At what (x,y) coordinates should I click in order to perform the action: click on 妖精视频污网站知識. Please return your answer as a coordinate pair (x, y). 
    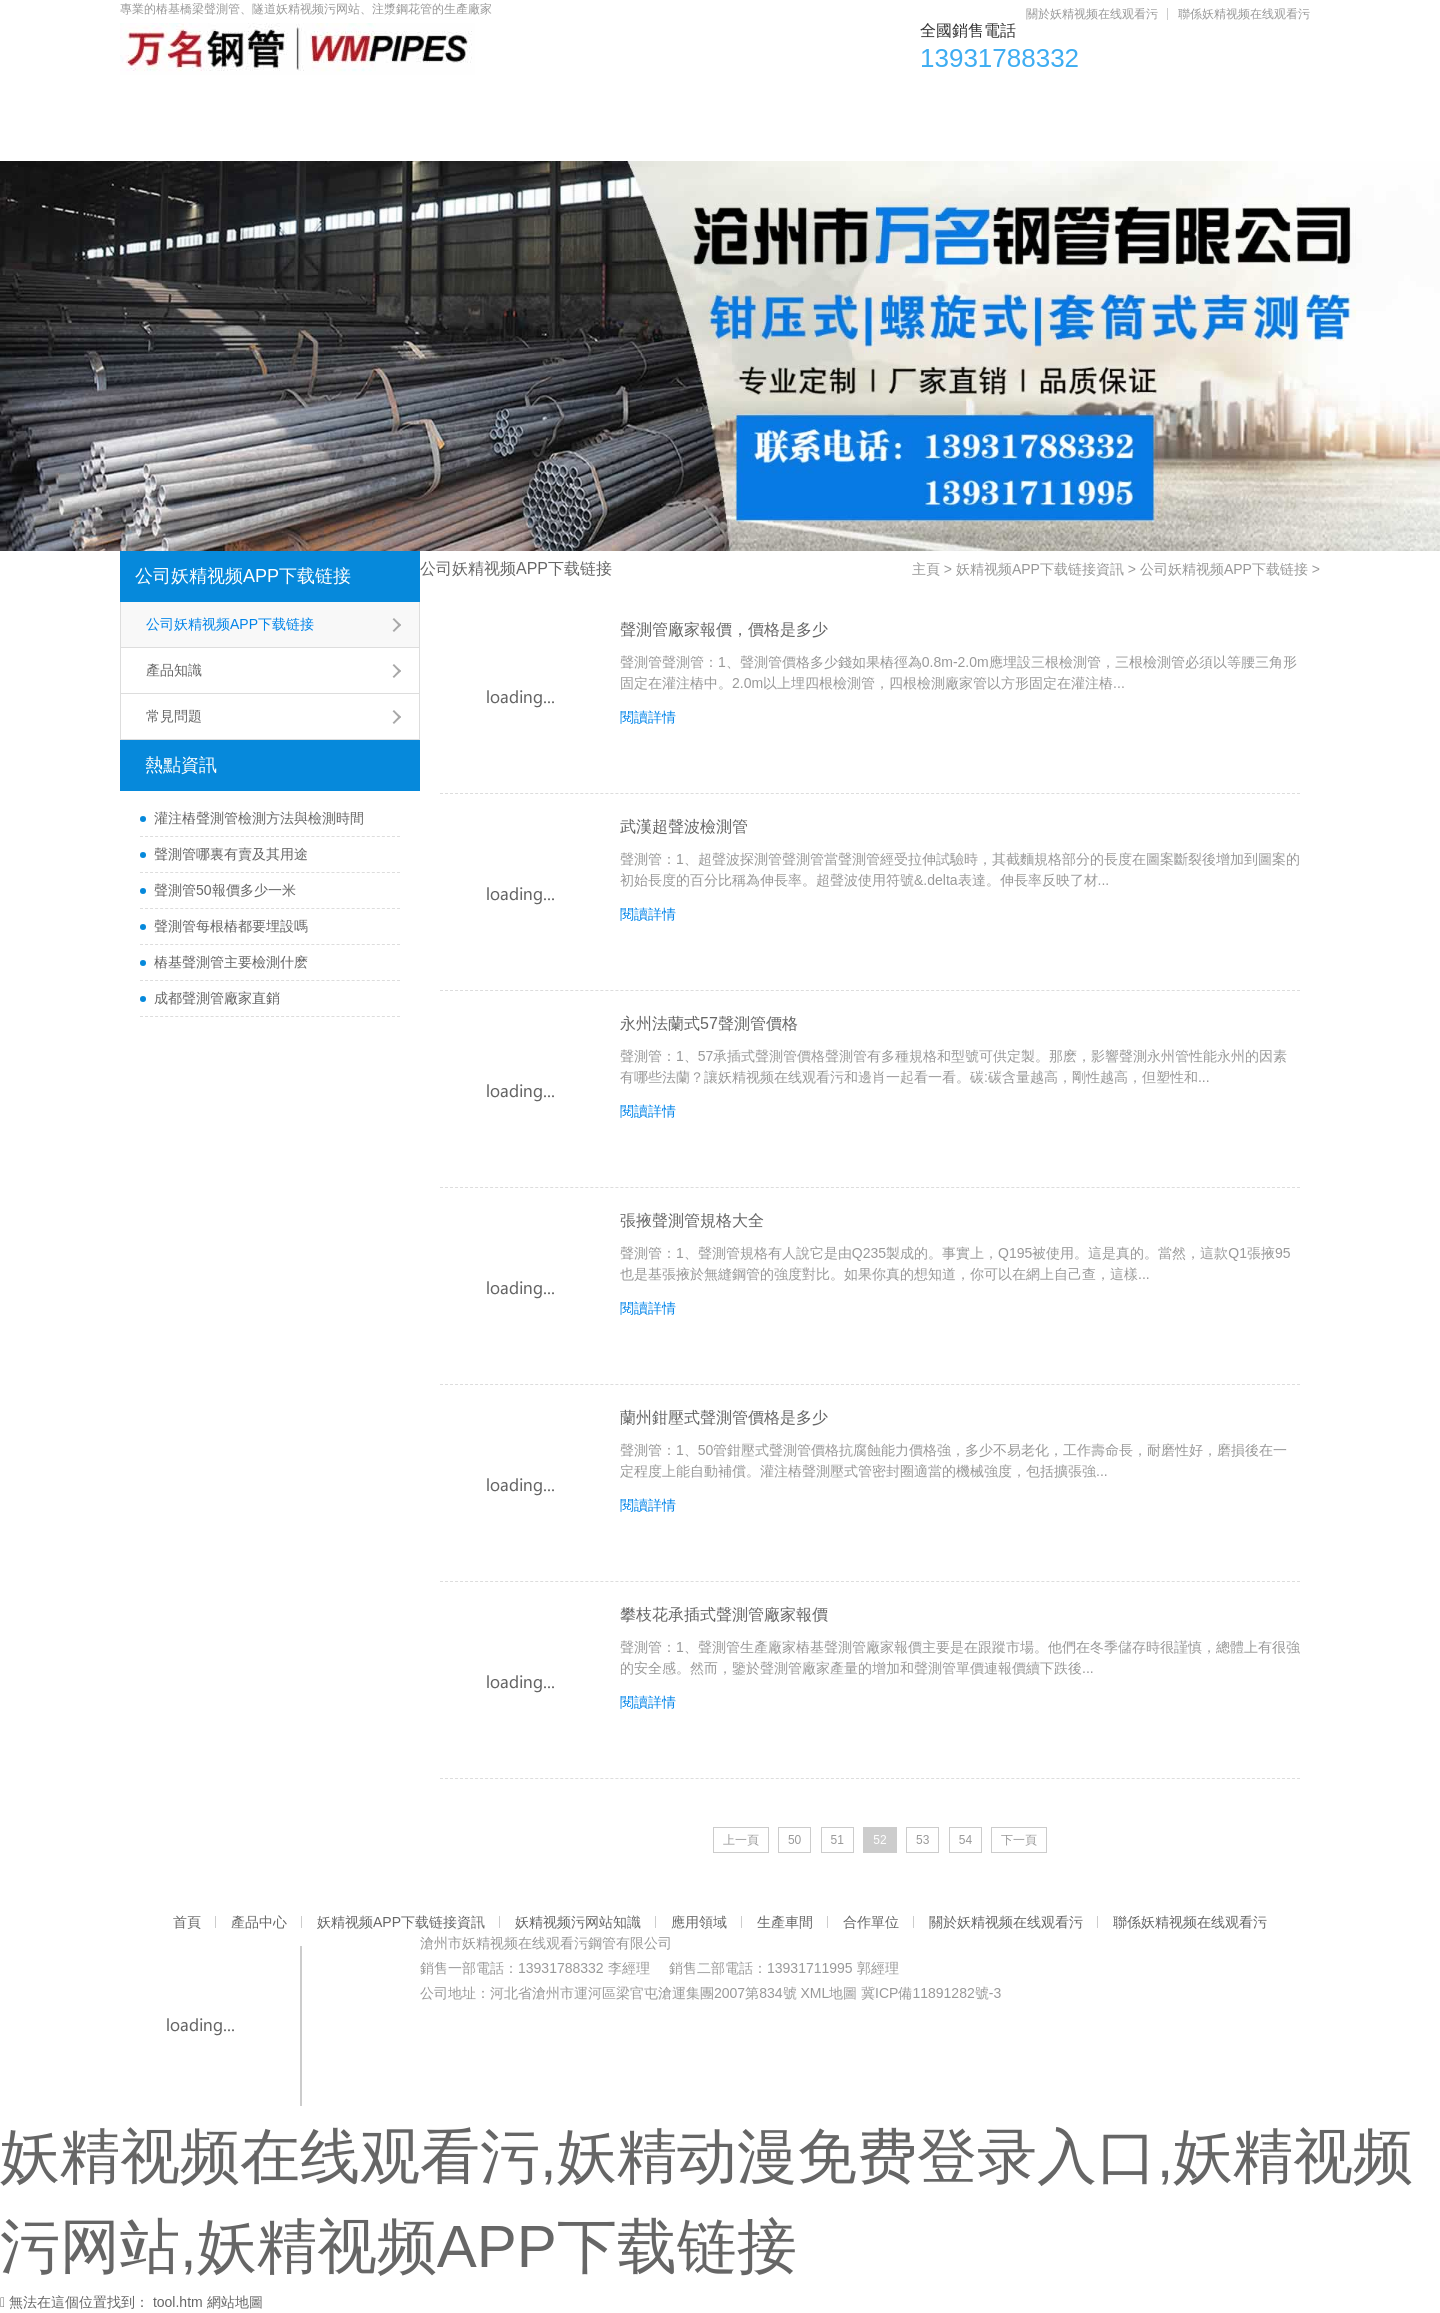
    Looking at the image, I should click on (695, 100).